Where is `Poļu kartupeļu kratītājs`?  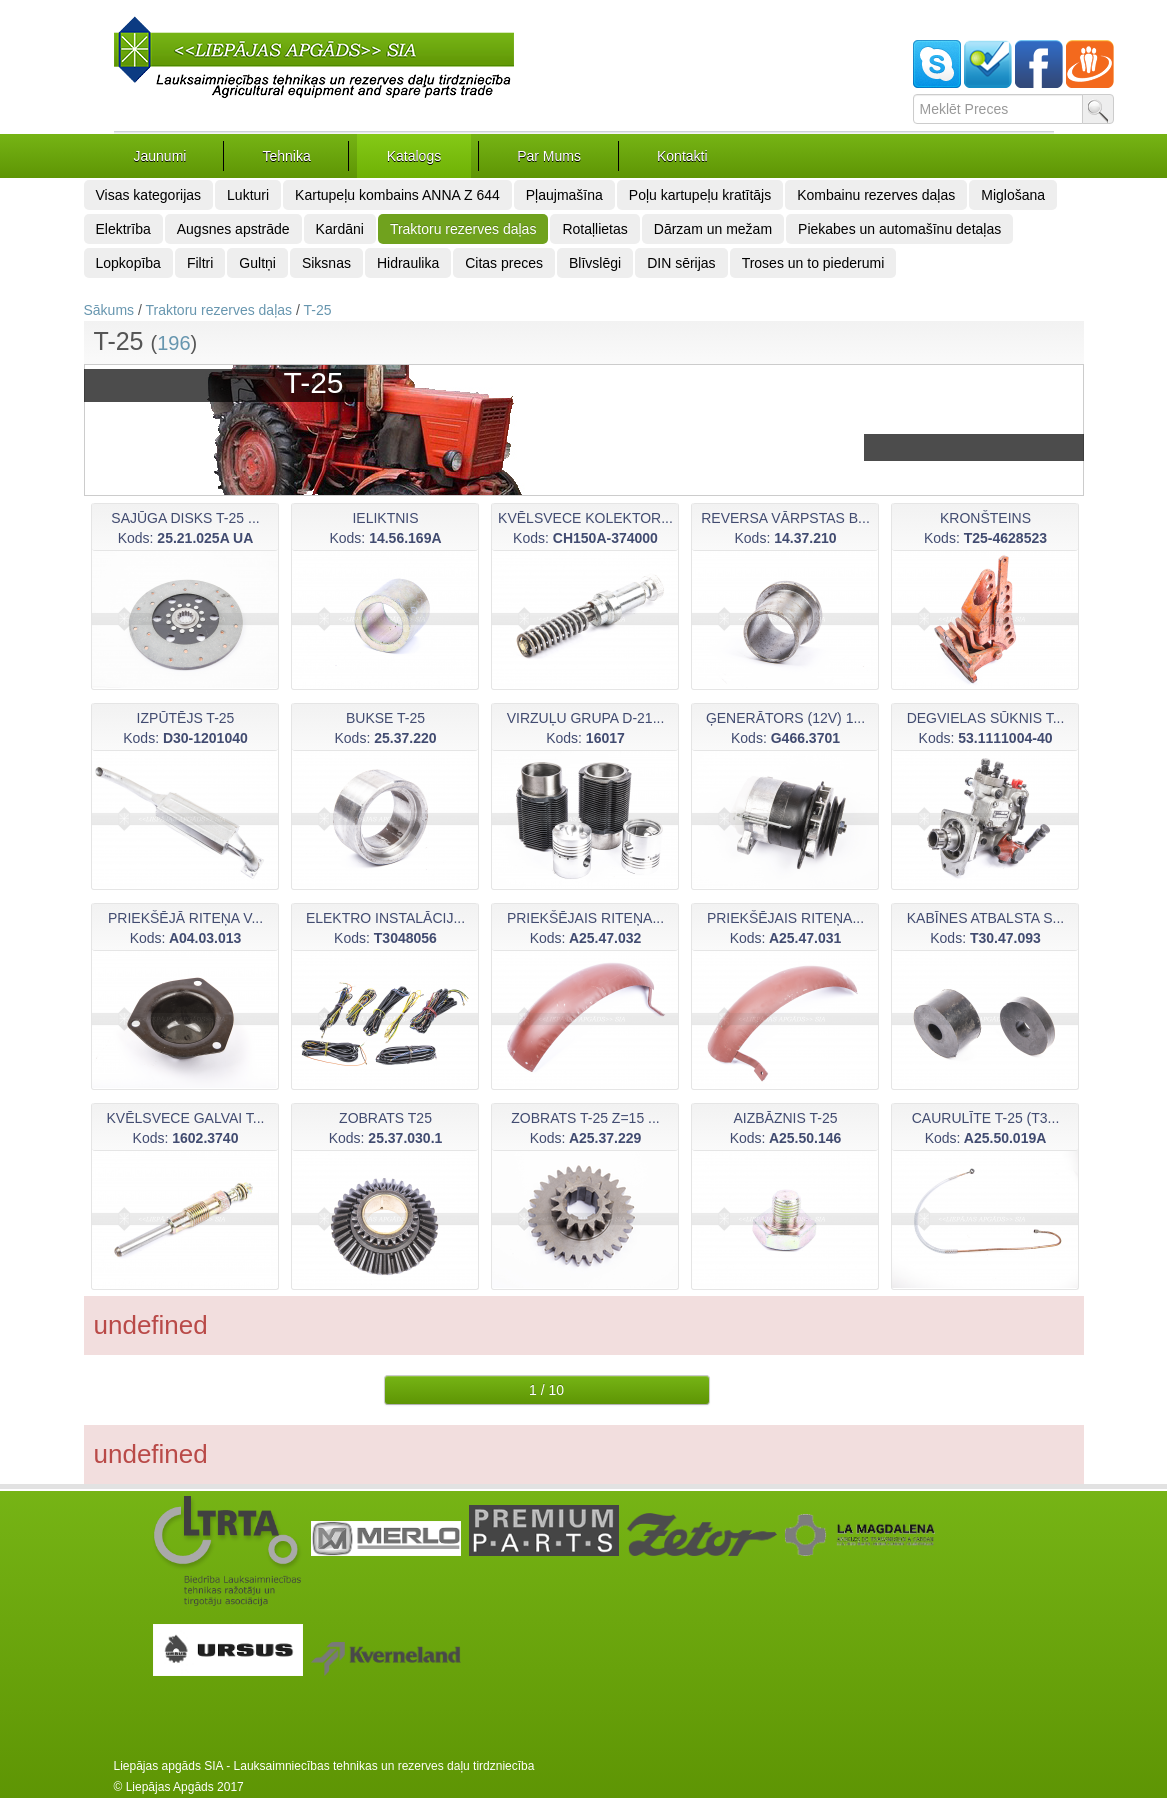 Poļu kartupeļu kratītājs is located at coordinates (700, 195).